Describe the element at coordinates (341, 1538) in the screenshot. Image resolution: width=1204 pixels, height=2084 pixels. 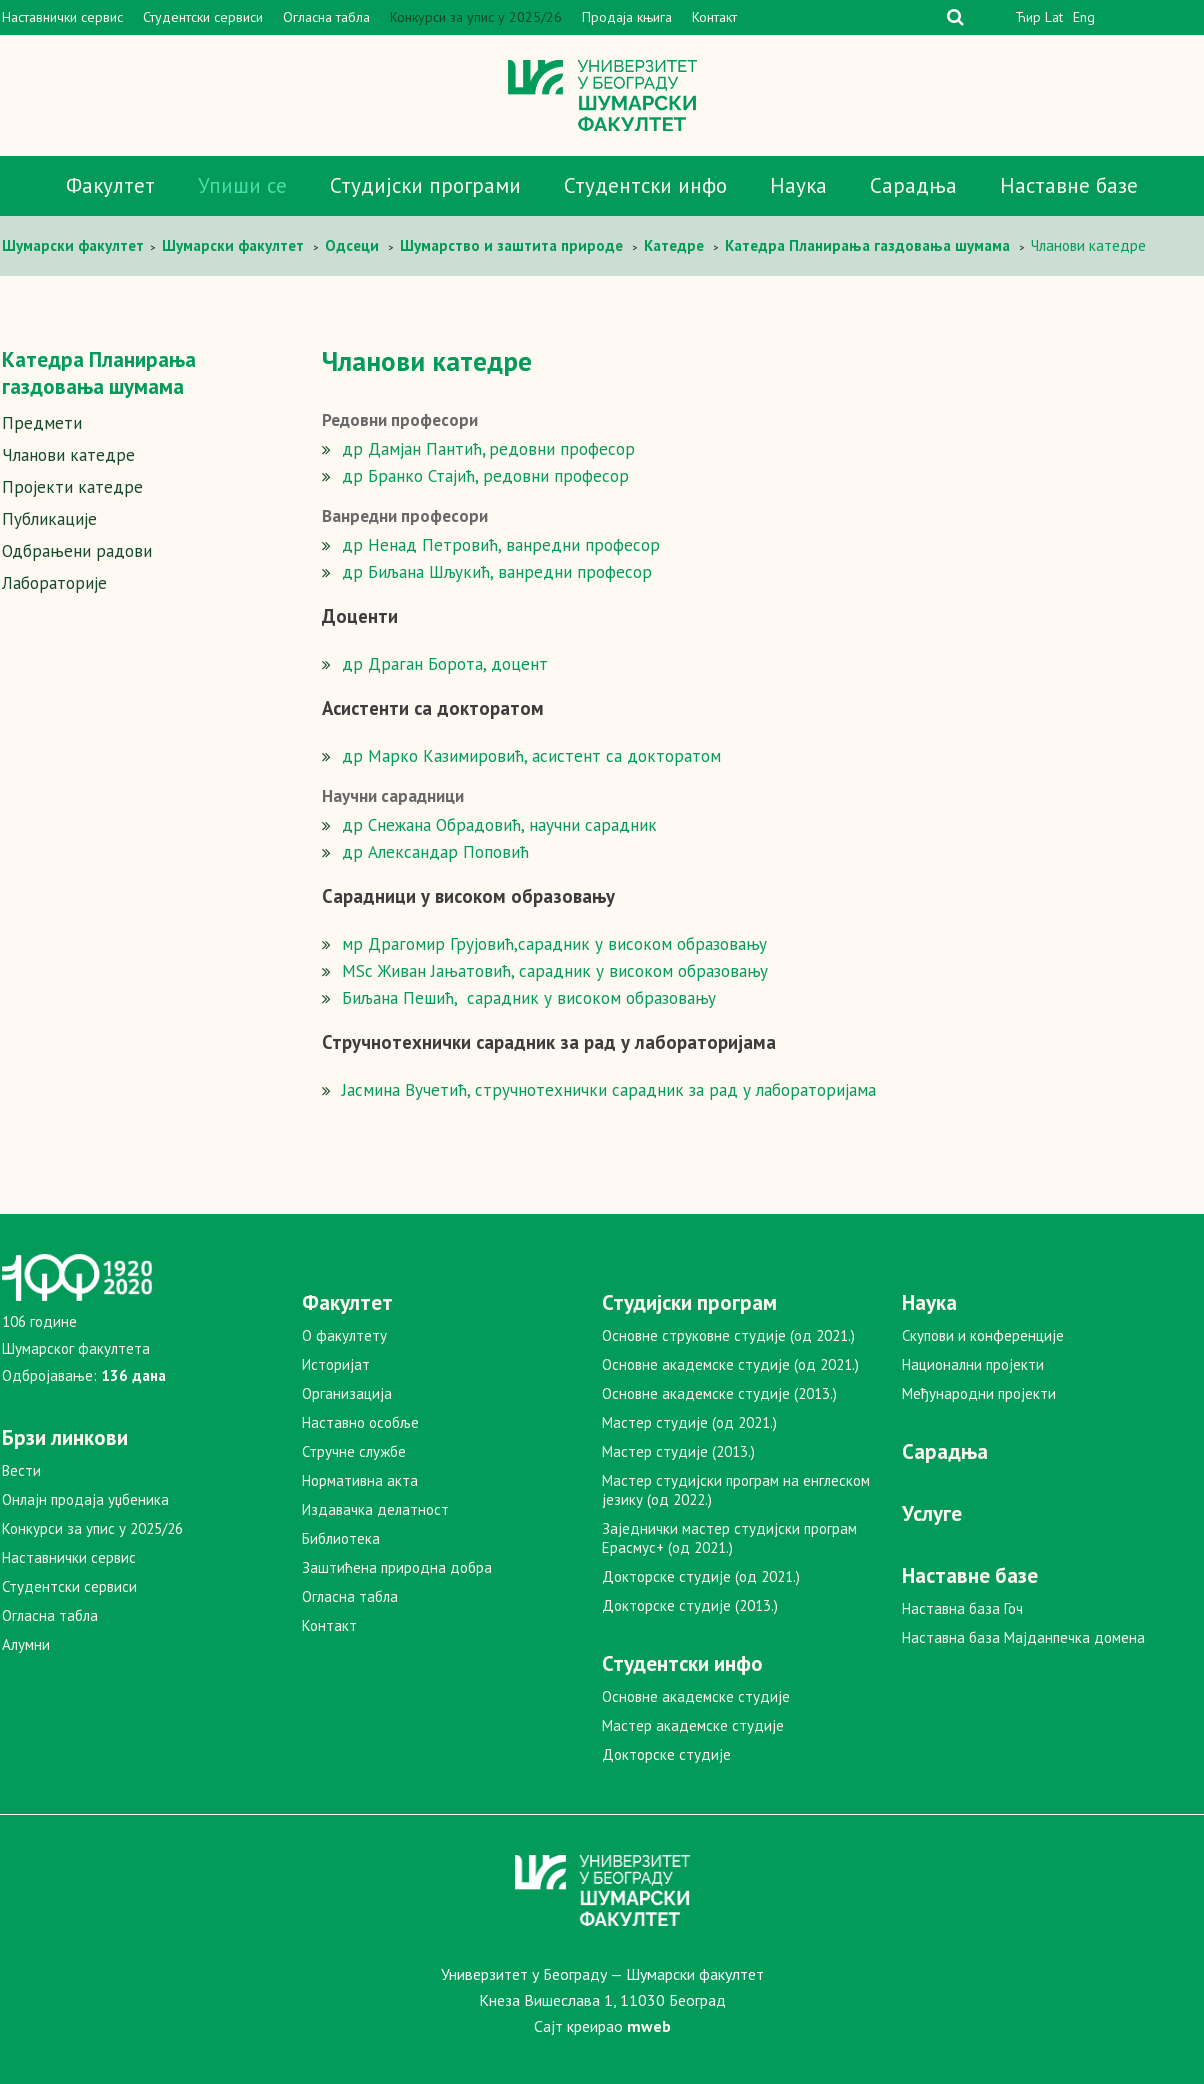
I see `Библиотека` at that location.